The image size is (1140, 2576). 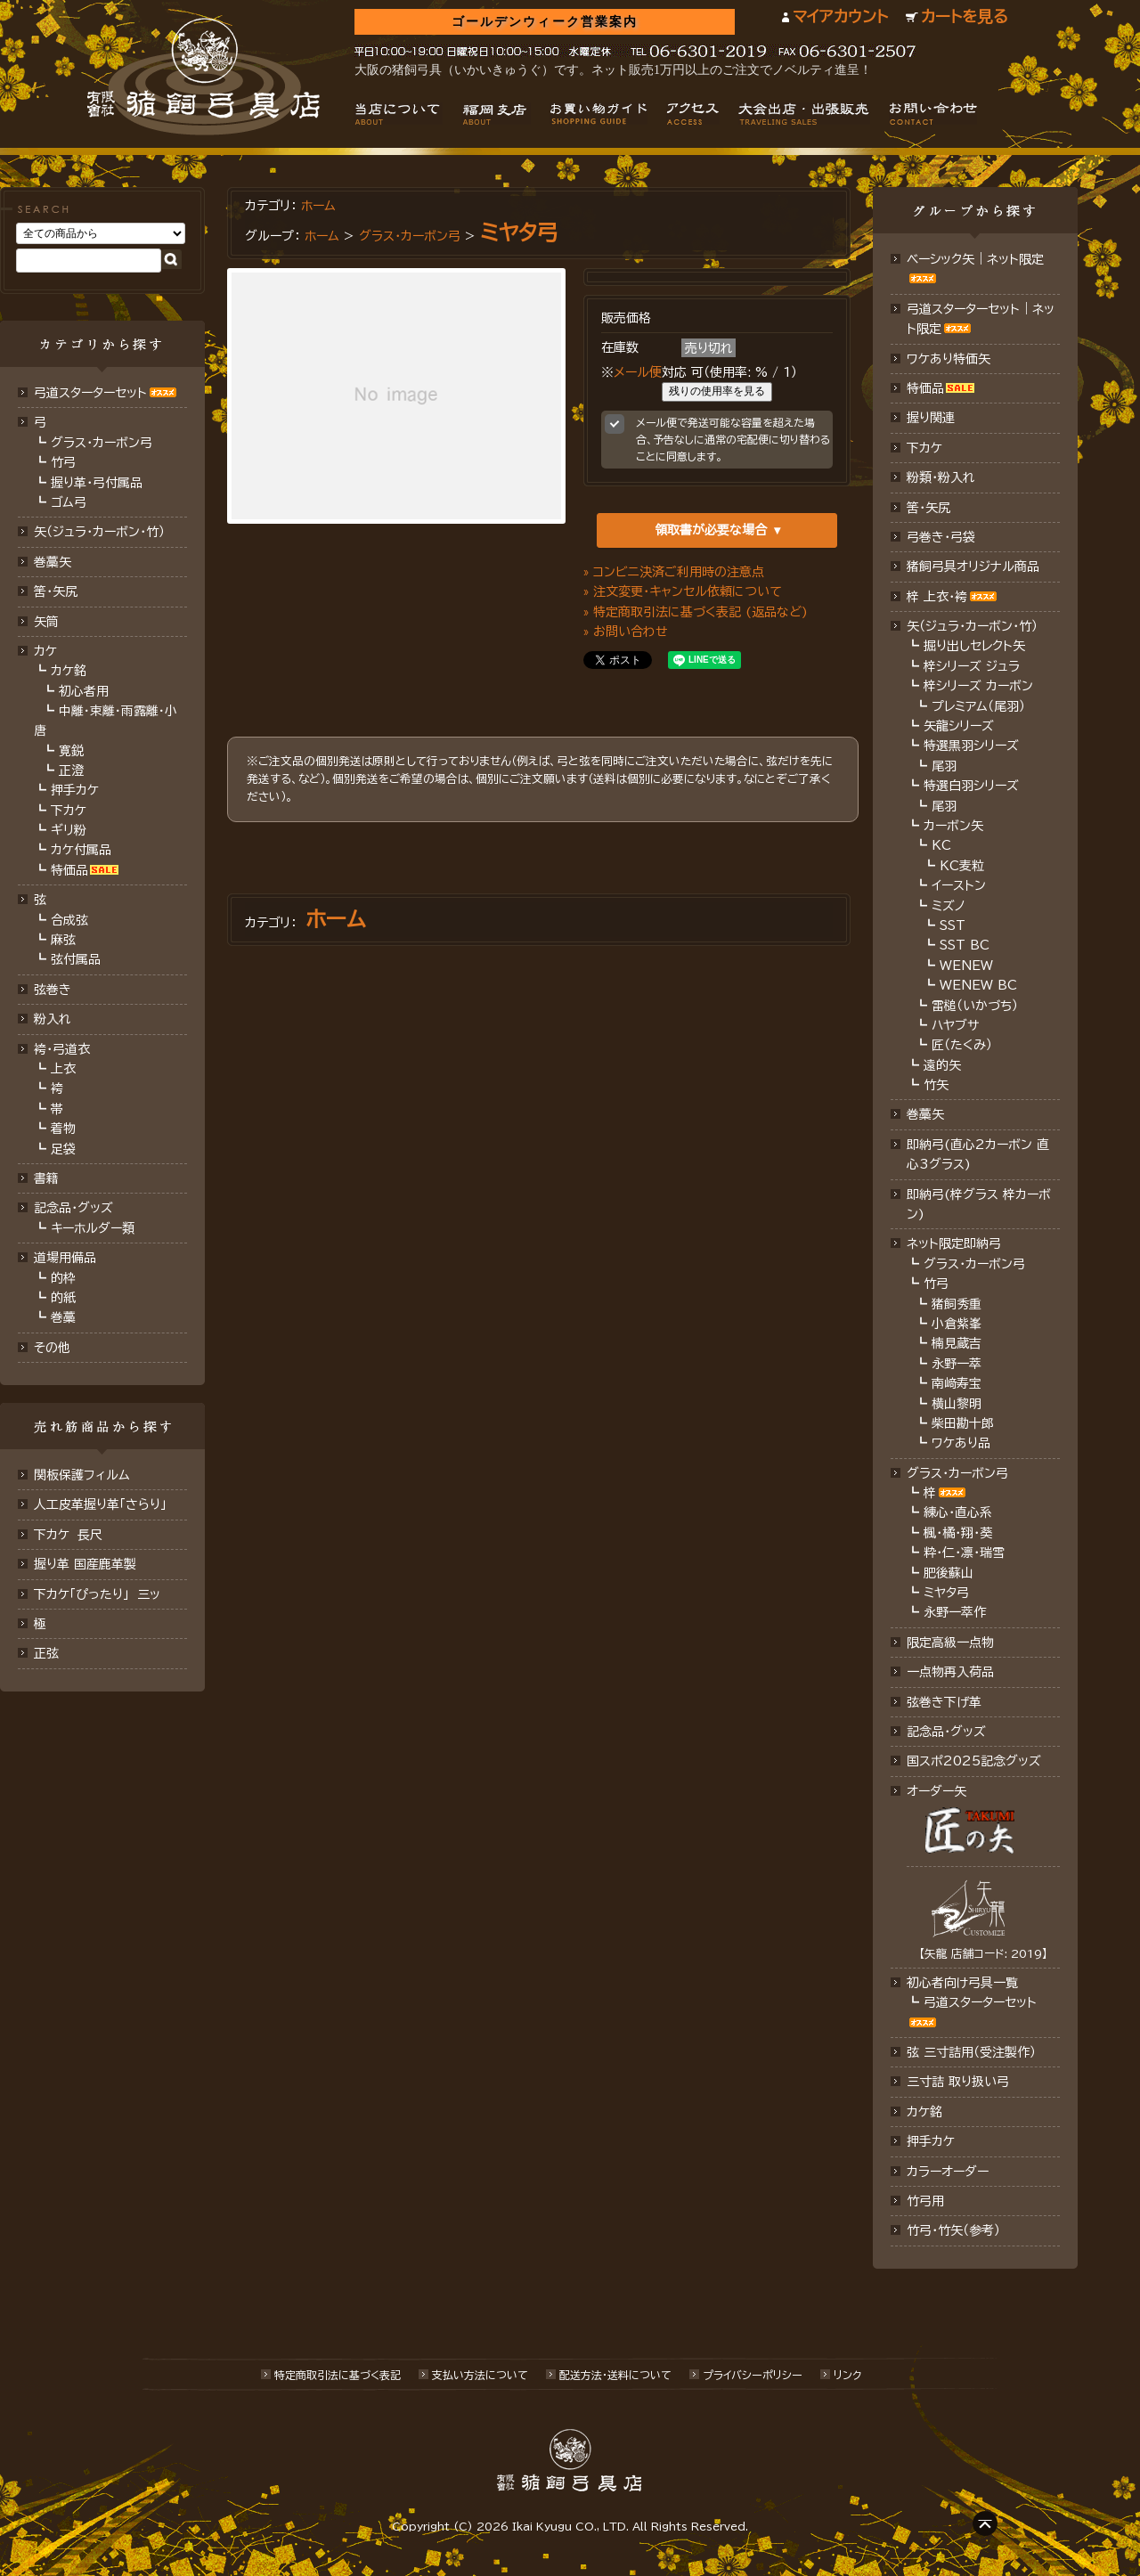 What do you see at coordinates (925, 2201) in the screenshot?
I see `竹弓用` at bounding box center [925, 2201].